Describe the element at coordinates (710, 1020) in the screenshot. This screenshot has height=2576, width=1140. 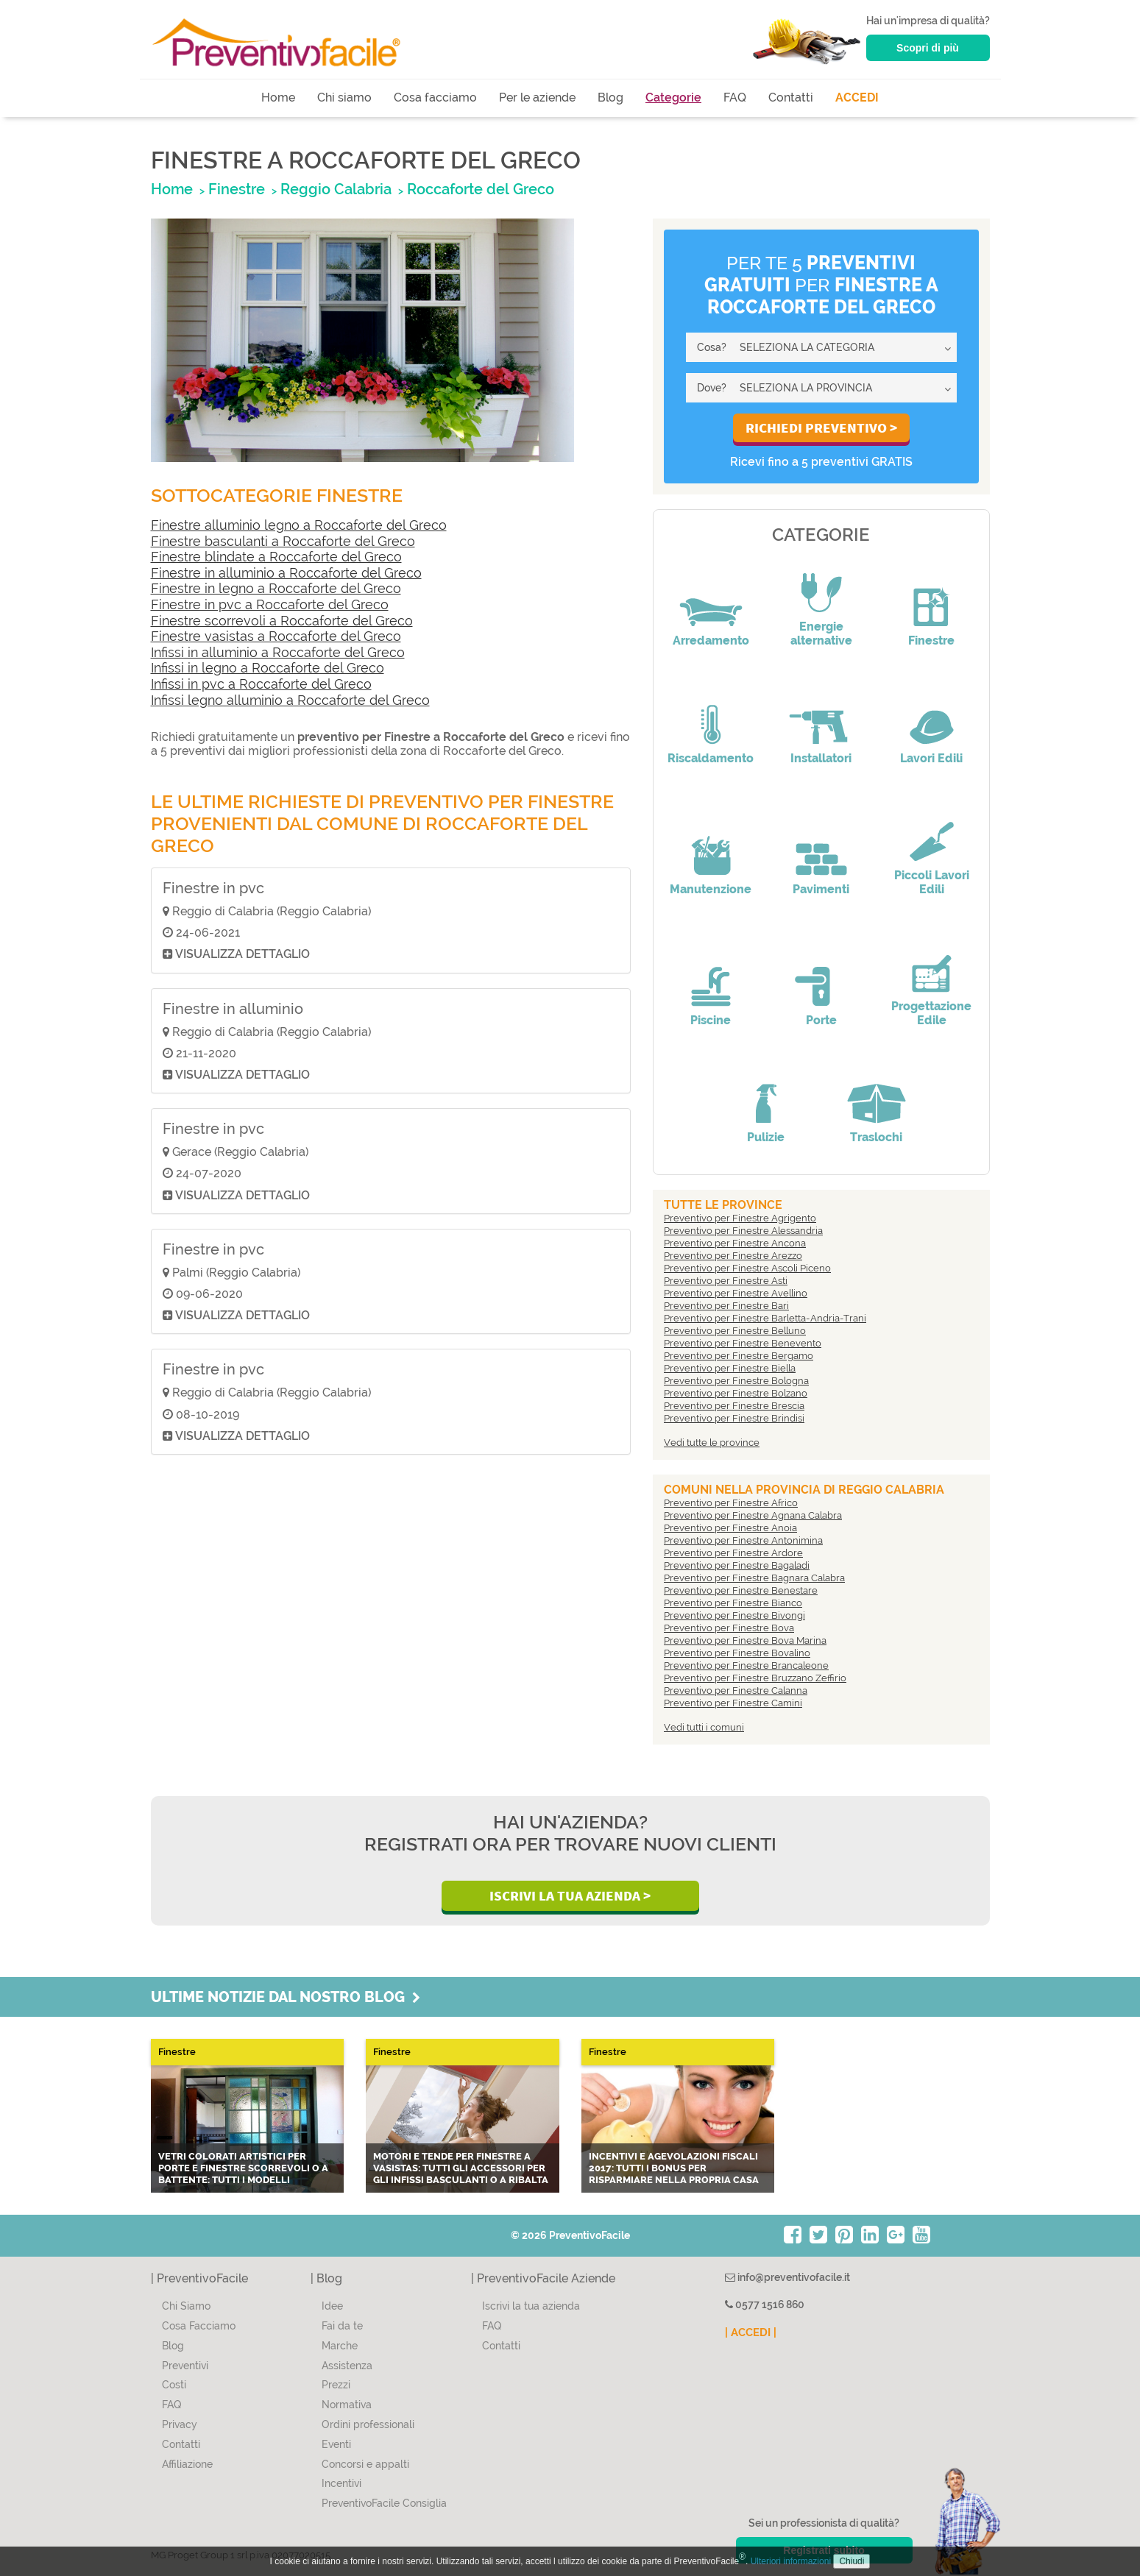
I see `Piscine` at that location.